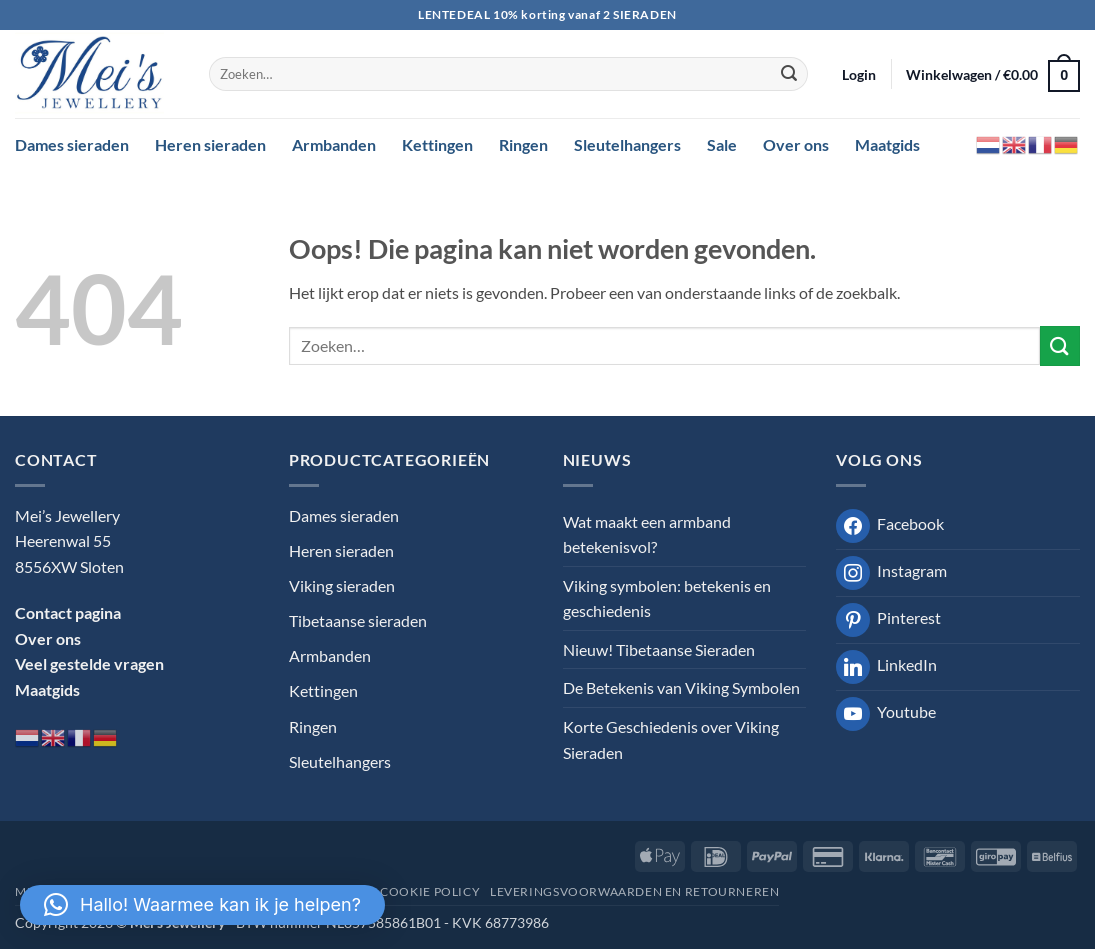 This screenshot has width=1095, height=949. I want to click on Viking symbolen: betekenis en geschiedenis, so click(667, 598).